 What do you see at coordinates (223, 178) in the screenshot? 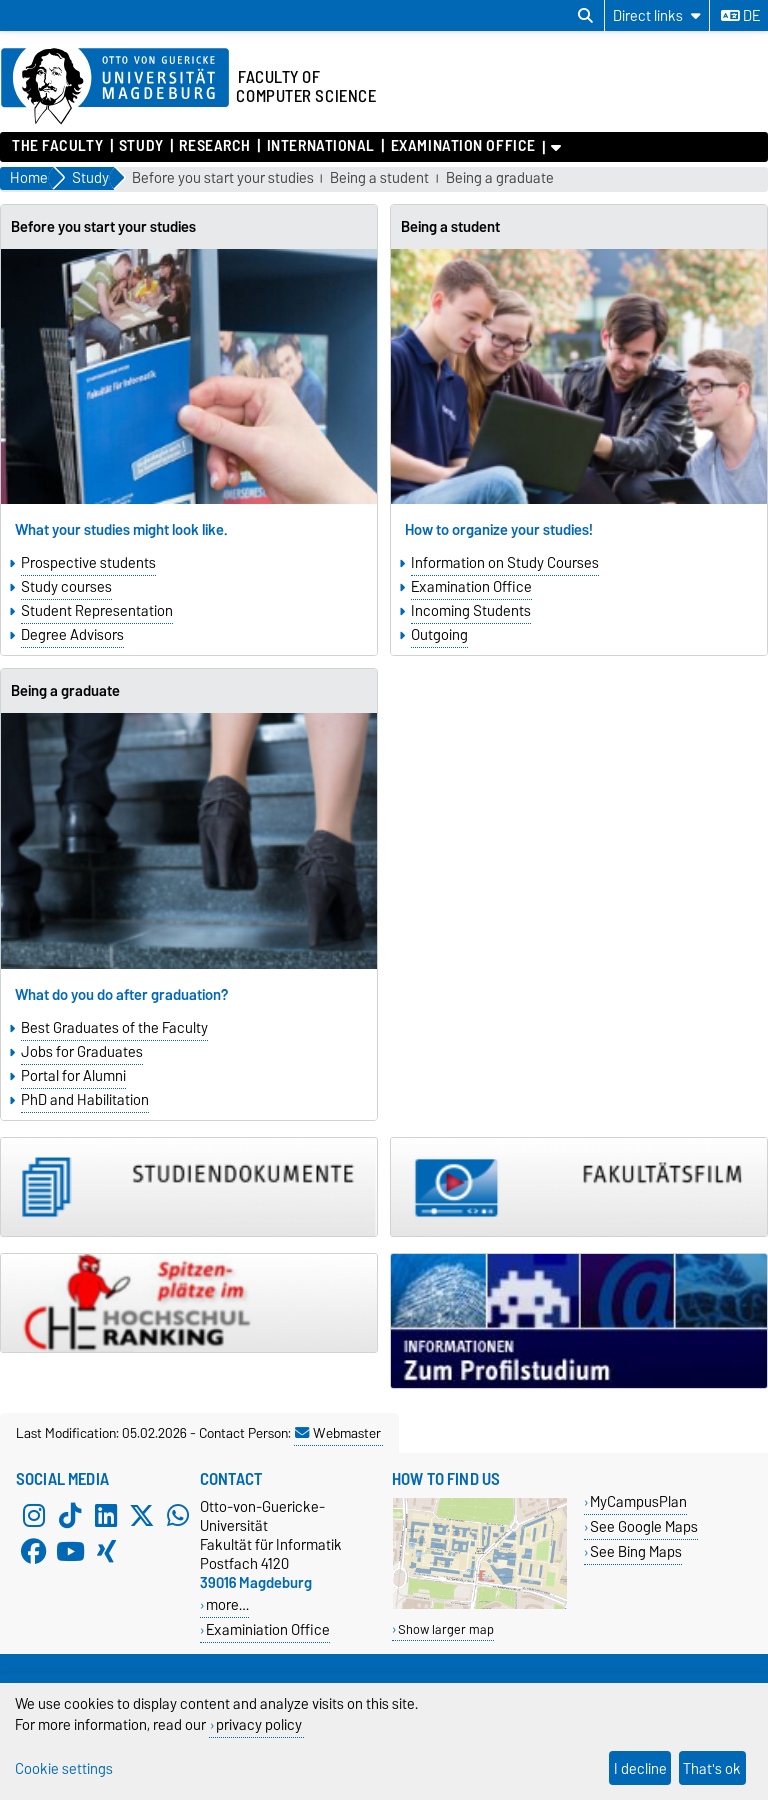
I see `Before you start your studies` at bounding box center [223, 178].